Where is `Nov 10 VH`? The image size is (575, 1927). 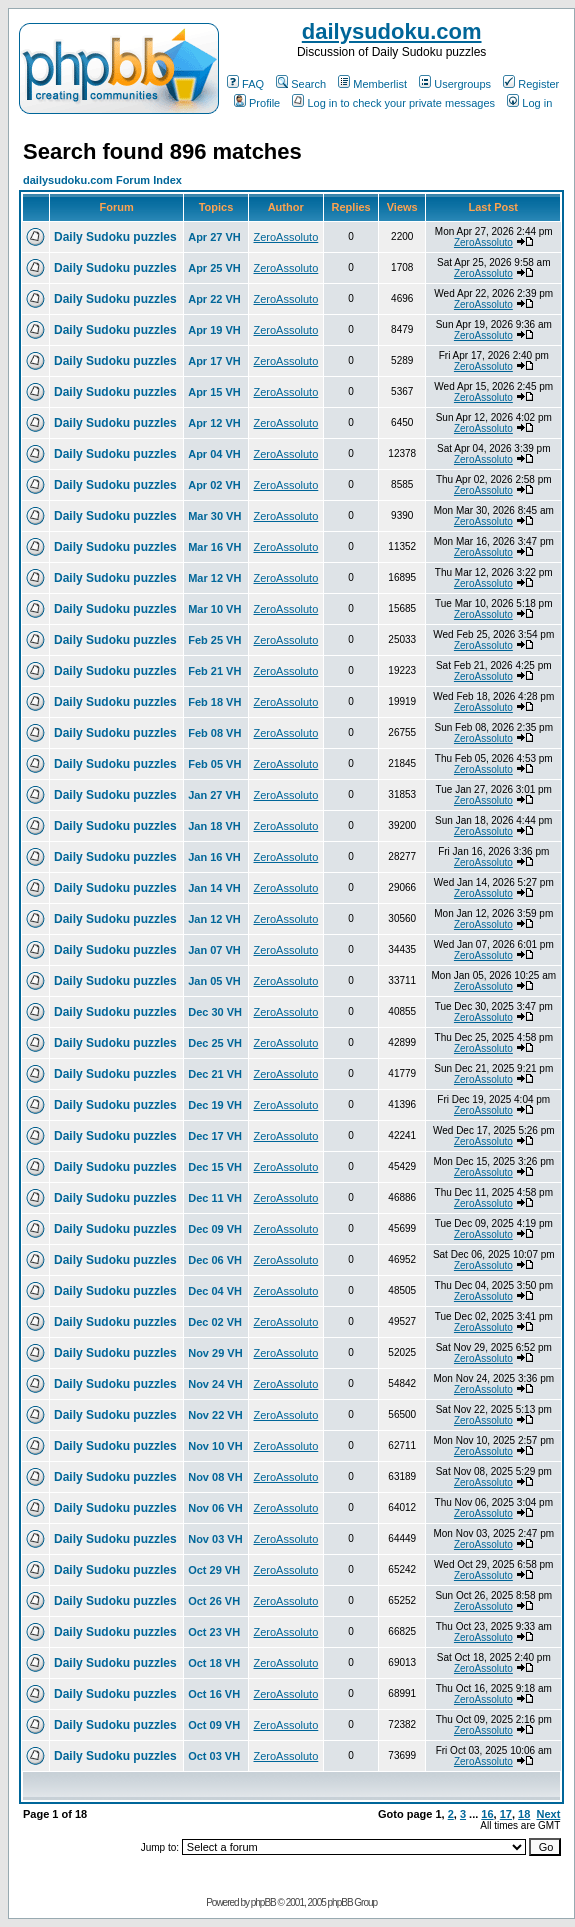
Nov 10 VH is located at coordinates (215, 1446).